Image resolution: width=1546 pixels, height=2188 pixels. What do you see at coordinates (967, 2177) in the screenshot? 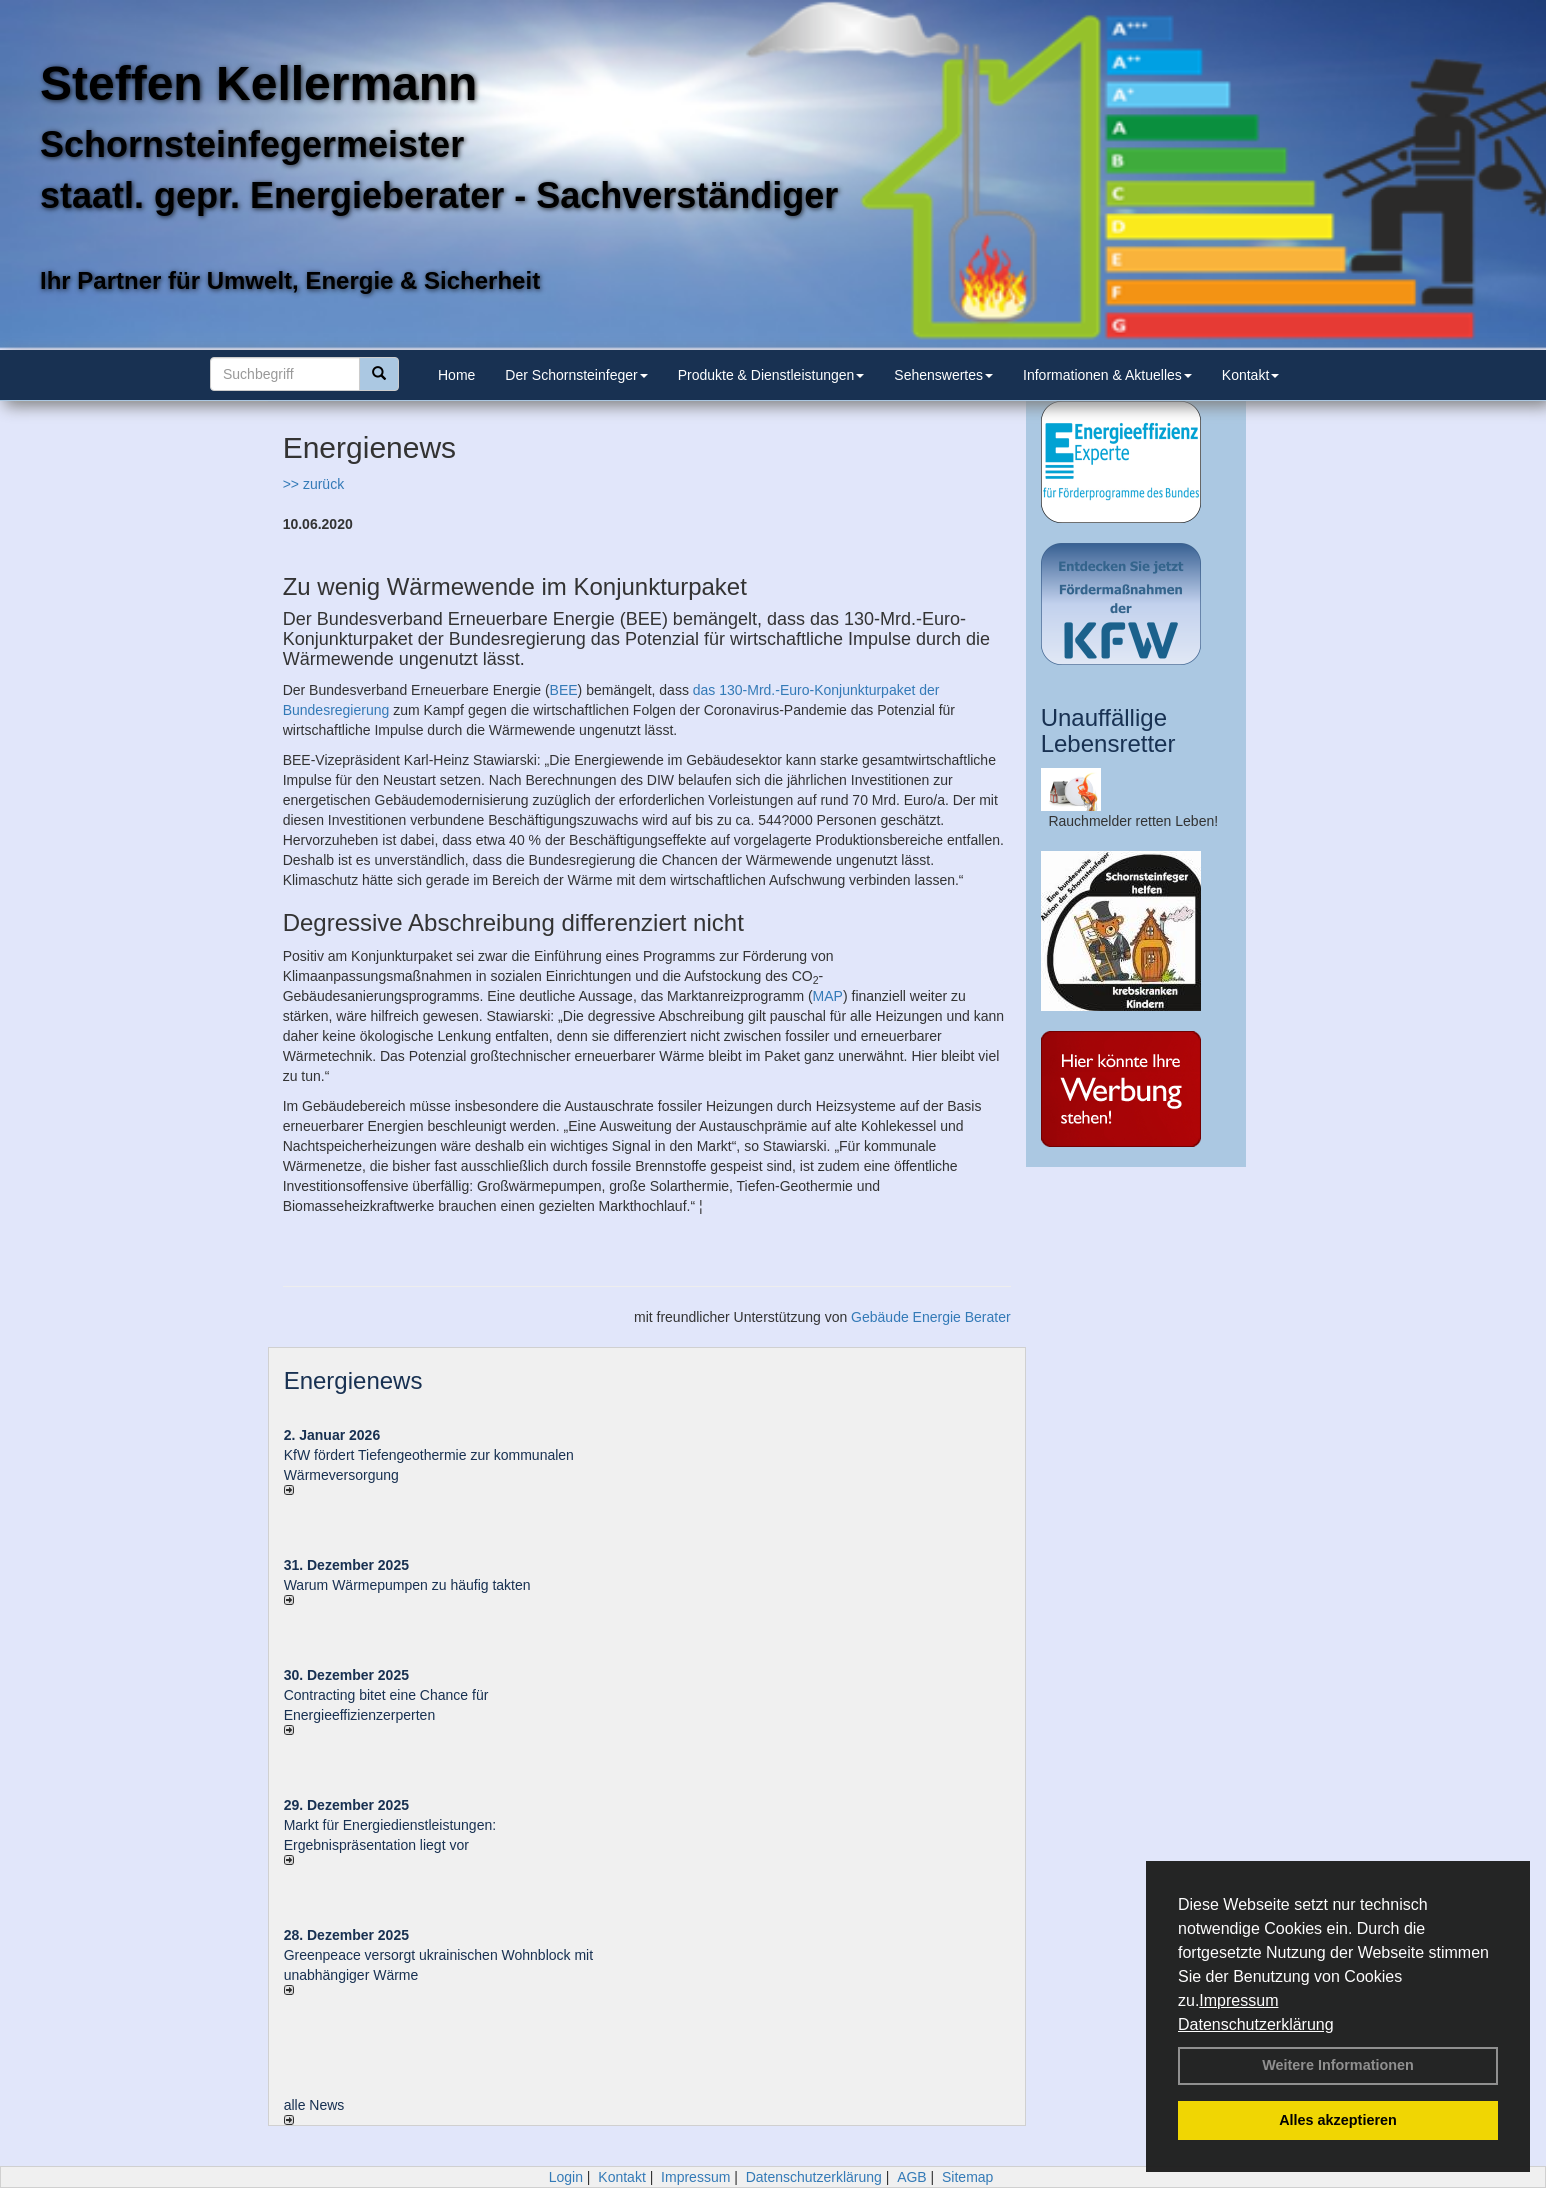
I see `Sitemap` at bounding box center [967, 2177].